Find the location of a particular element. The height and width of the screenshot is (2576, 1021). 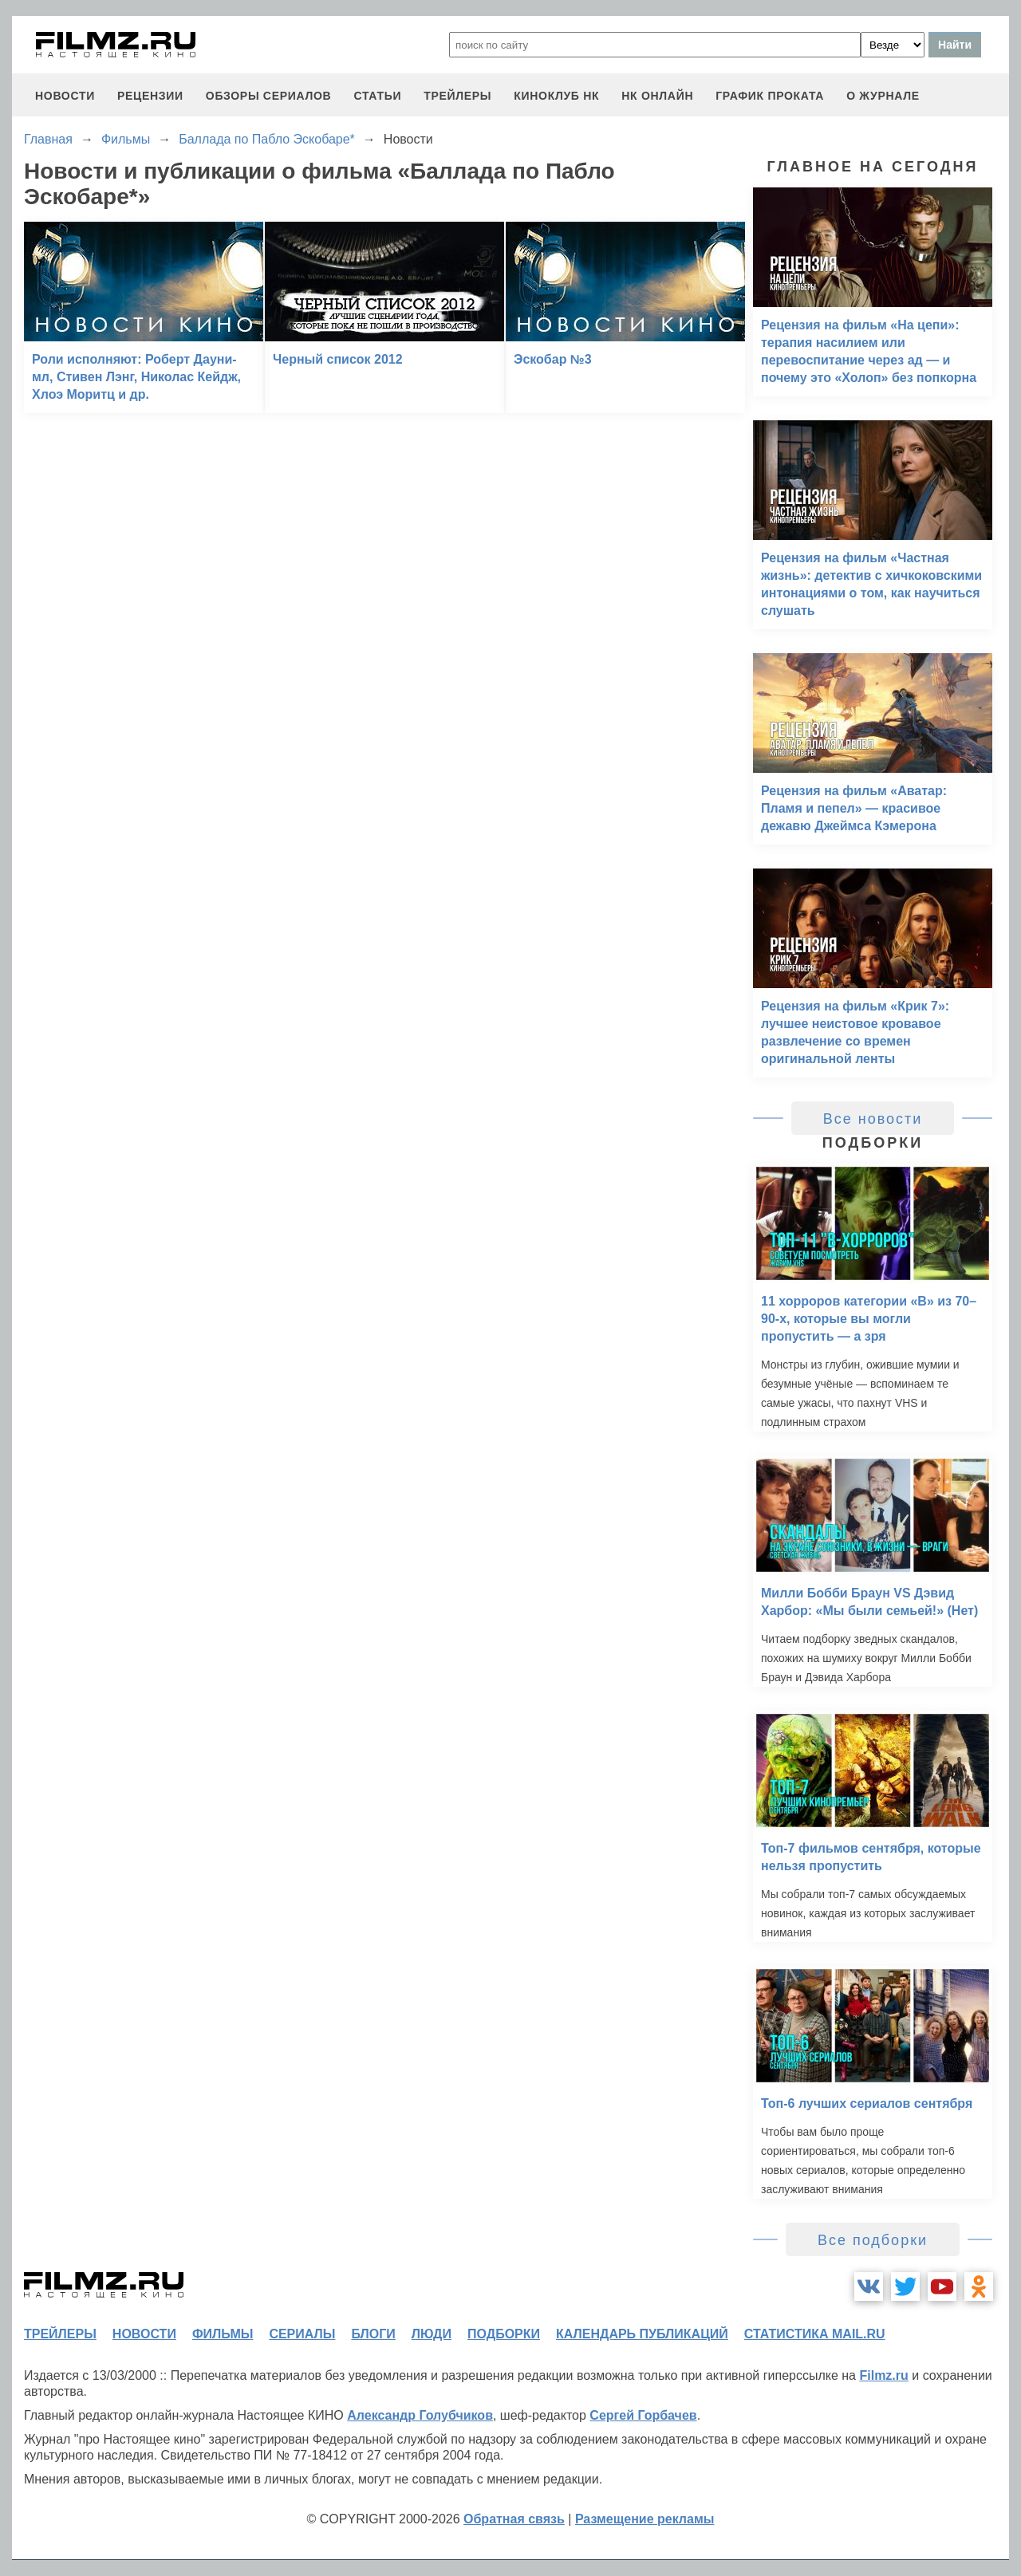

Сергей Горбачев is located at coordinates (642, 2415).